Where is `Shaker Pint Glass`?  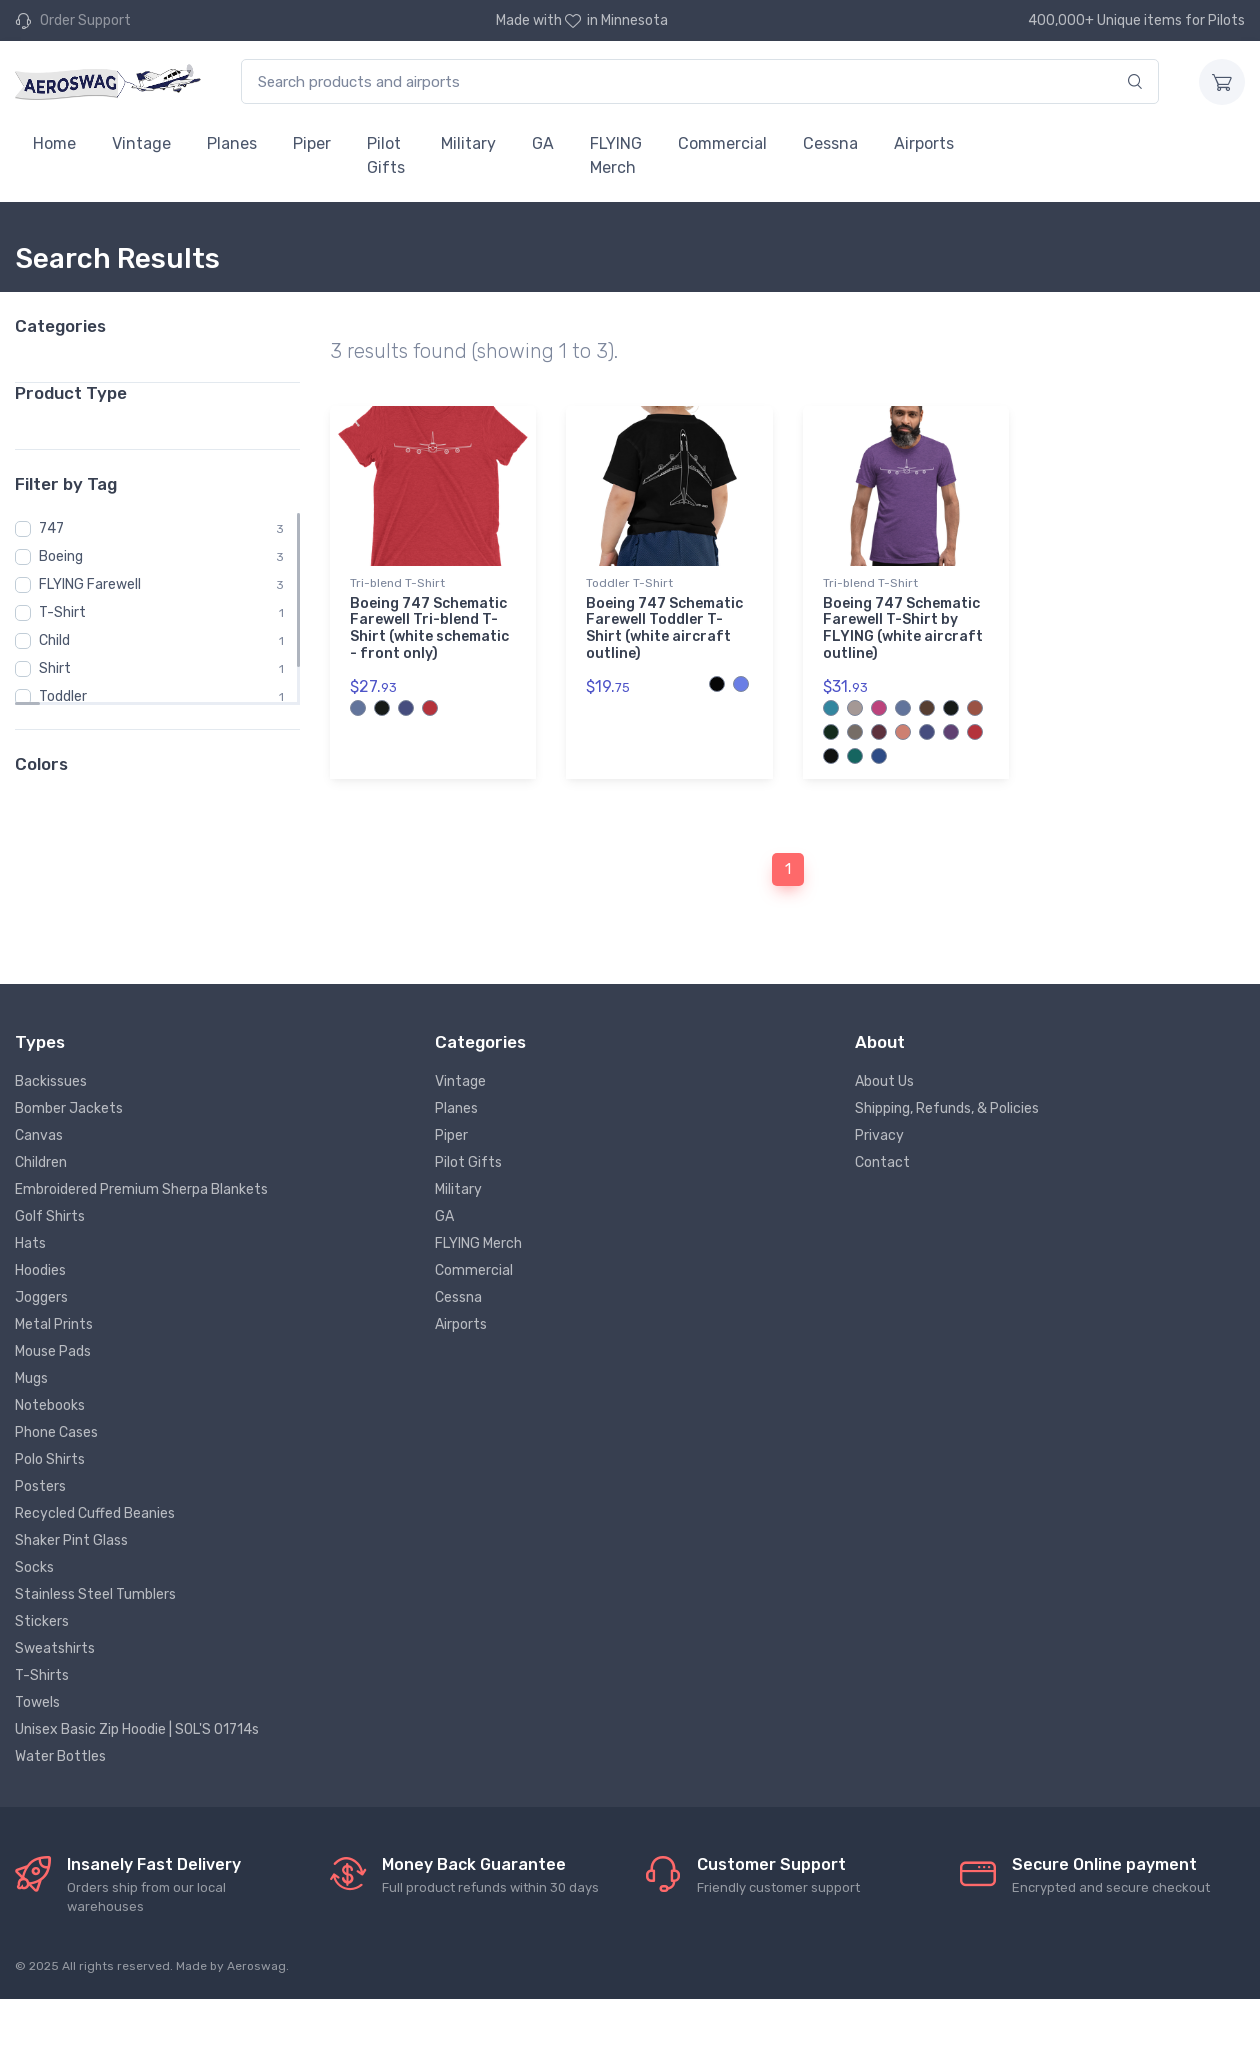 Shaker Pint Glass is located at coordinates (71, 1540).